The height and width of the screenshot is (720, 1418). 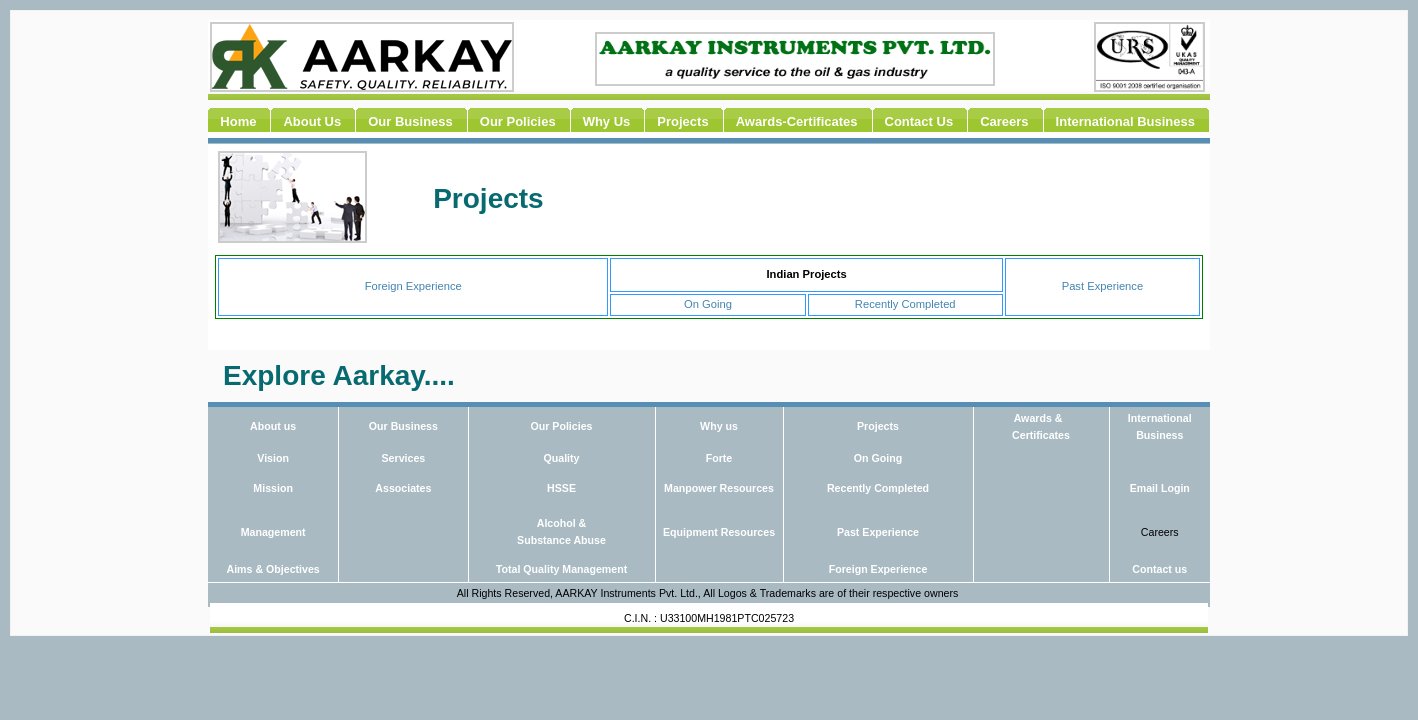 I want to click on Management, so click(x=273, y=532).